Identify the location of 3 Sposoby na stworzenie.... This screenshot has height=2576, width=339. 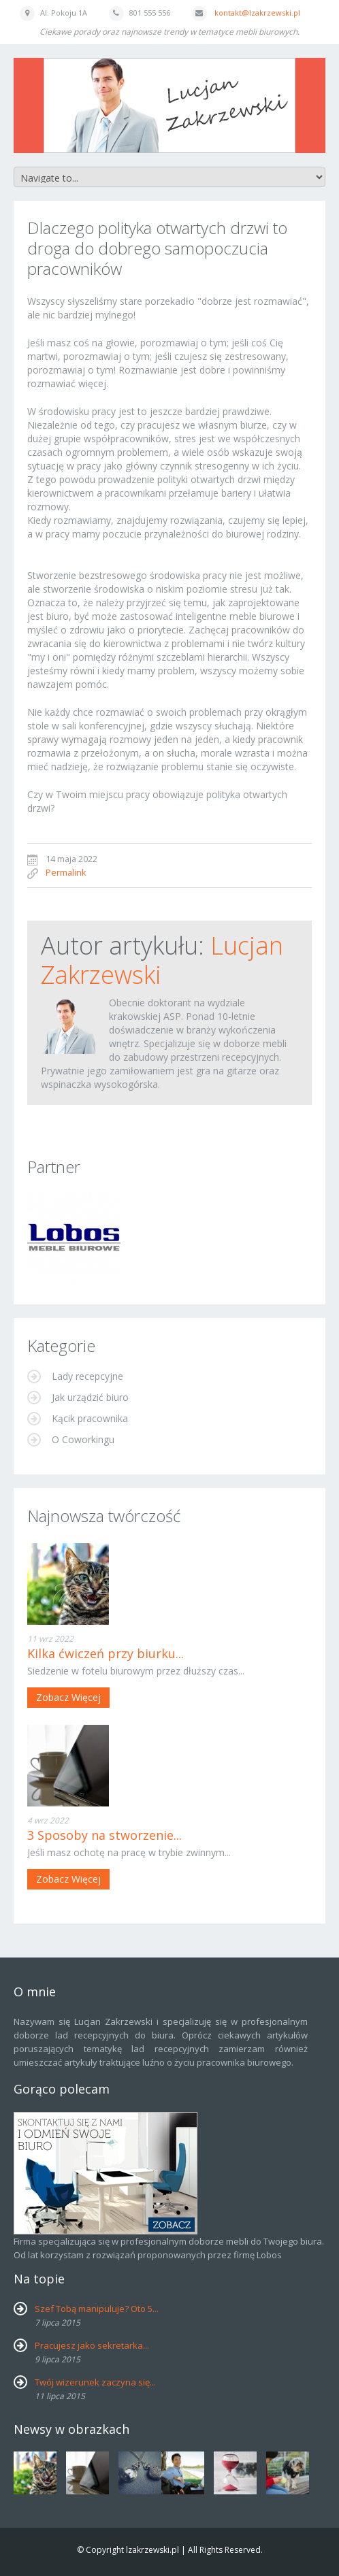
(104, 1835).